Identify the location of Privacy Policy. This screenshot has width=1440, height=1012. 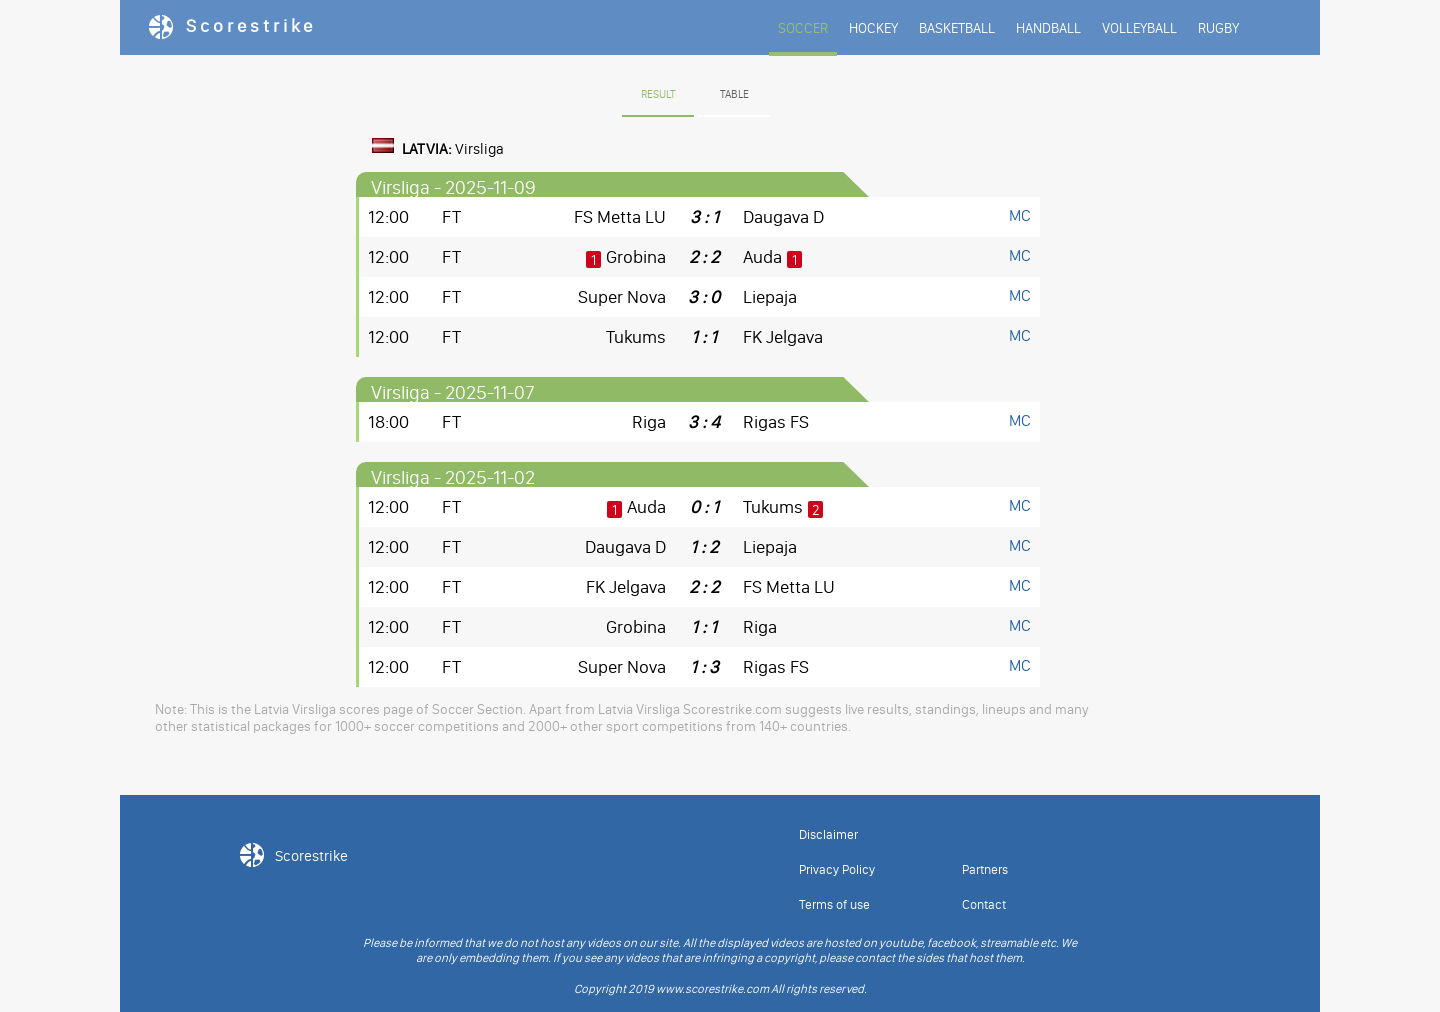
(837, 869).